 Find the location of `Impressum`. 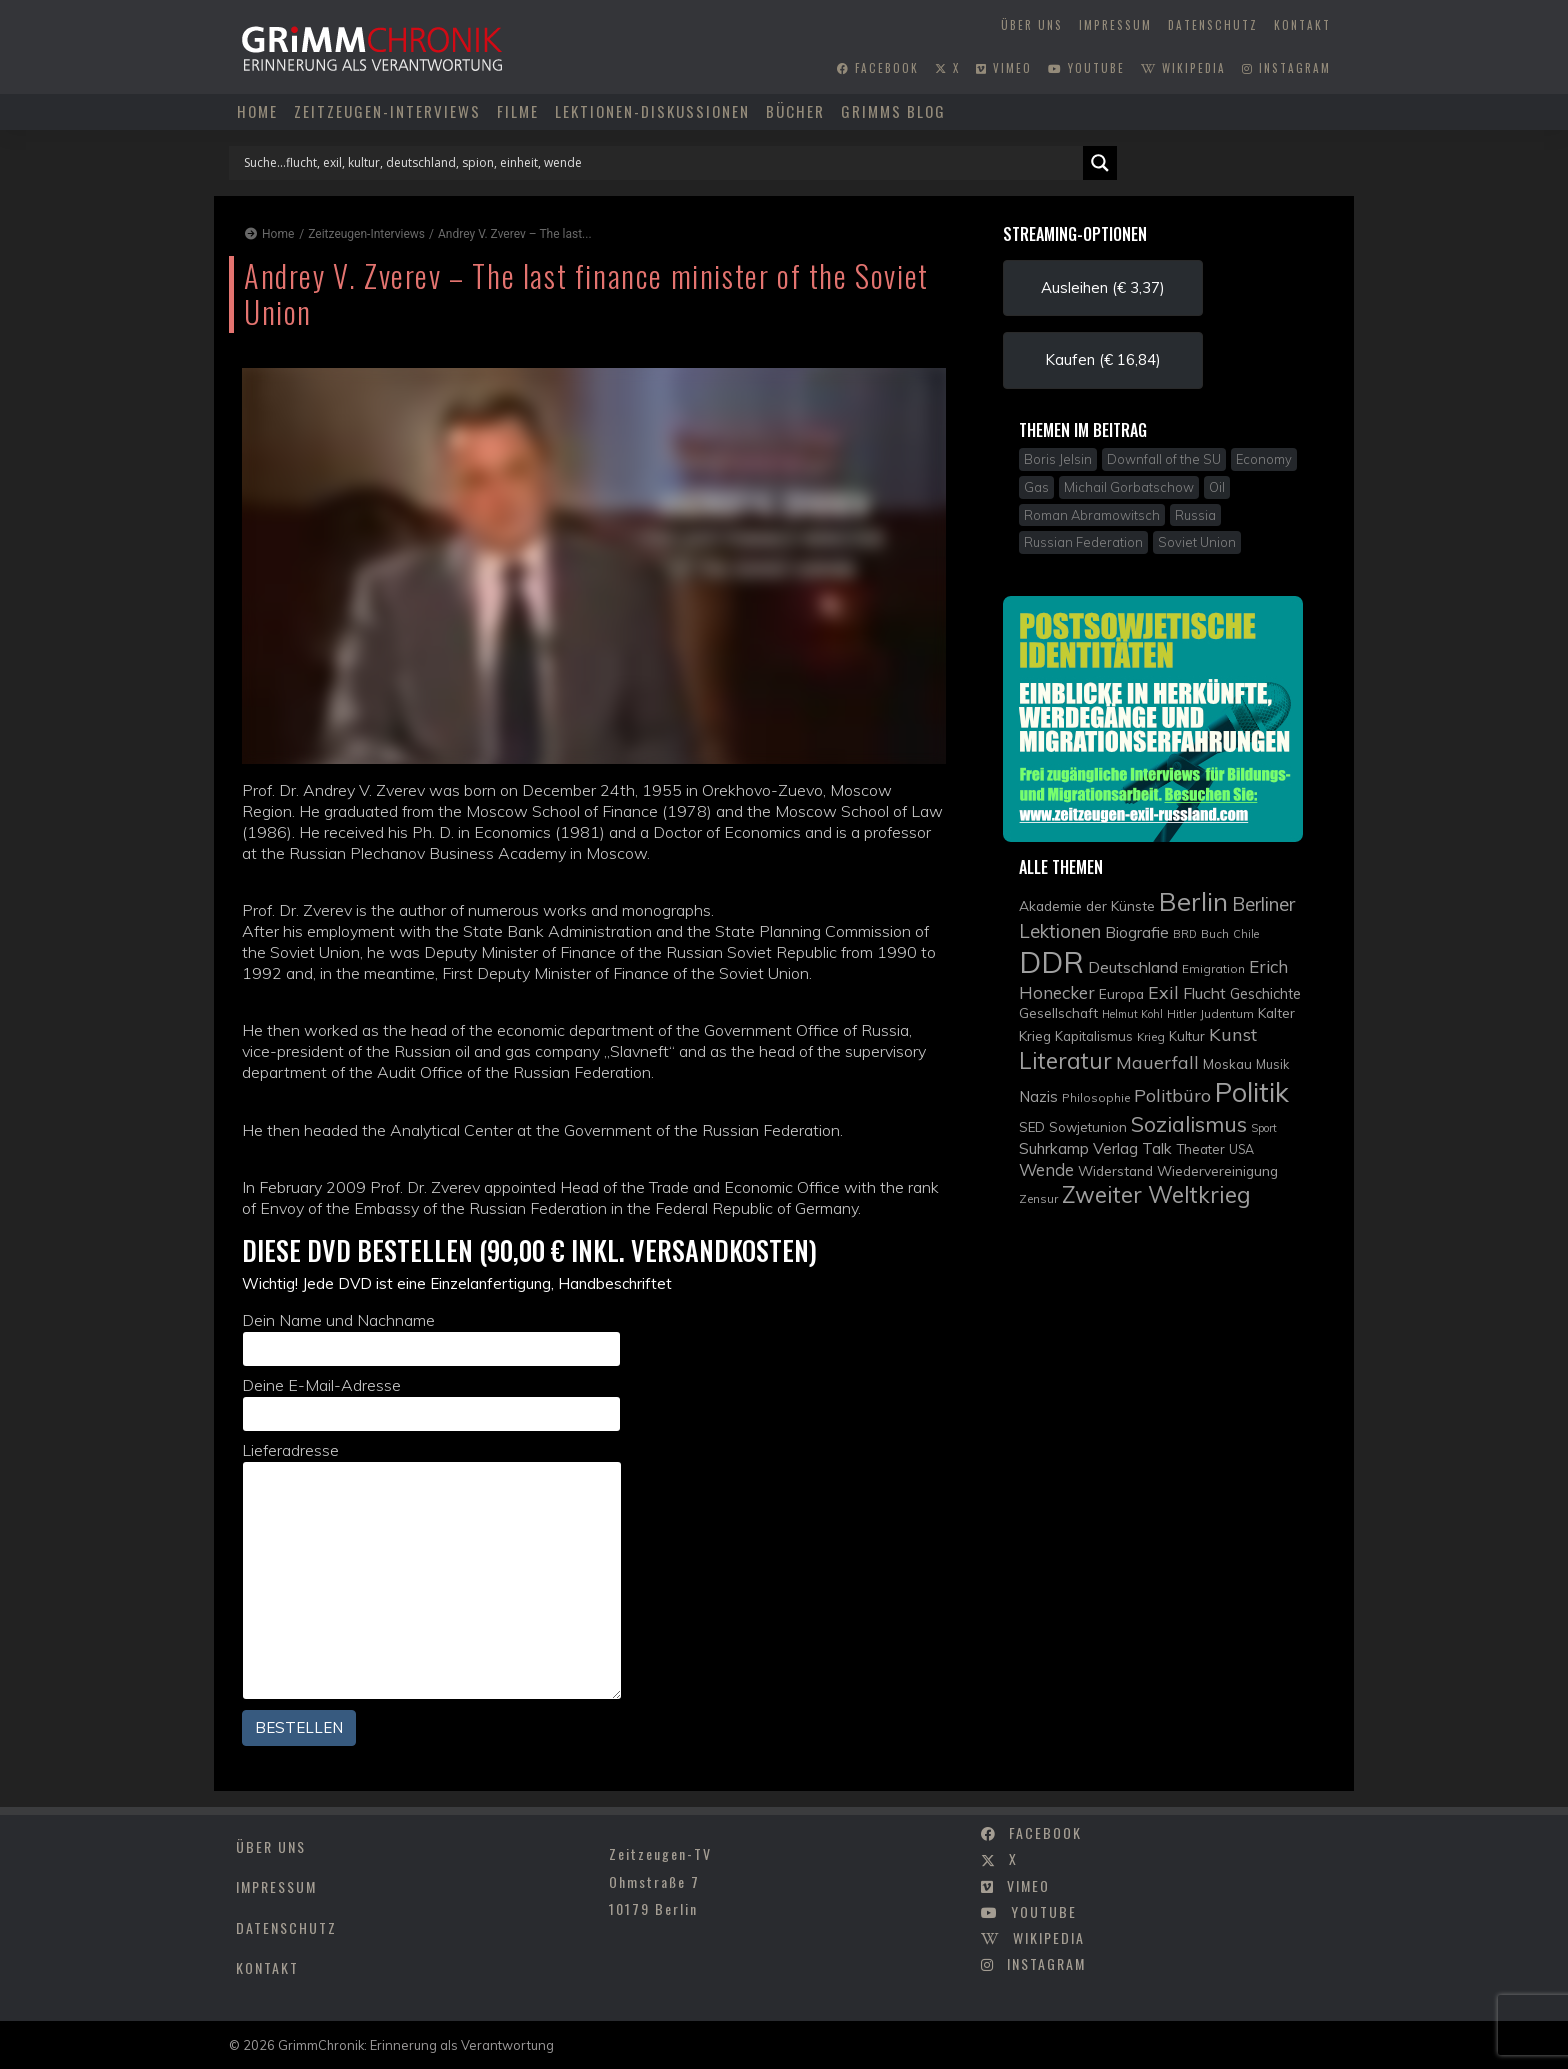

Impressum is located at coordinates (1115, 25).